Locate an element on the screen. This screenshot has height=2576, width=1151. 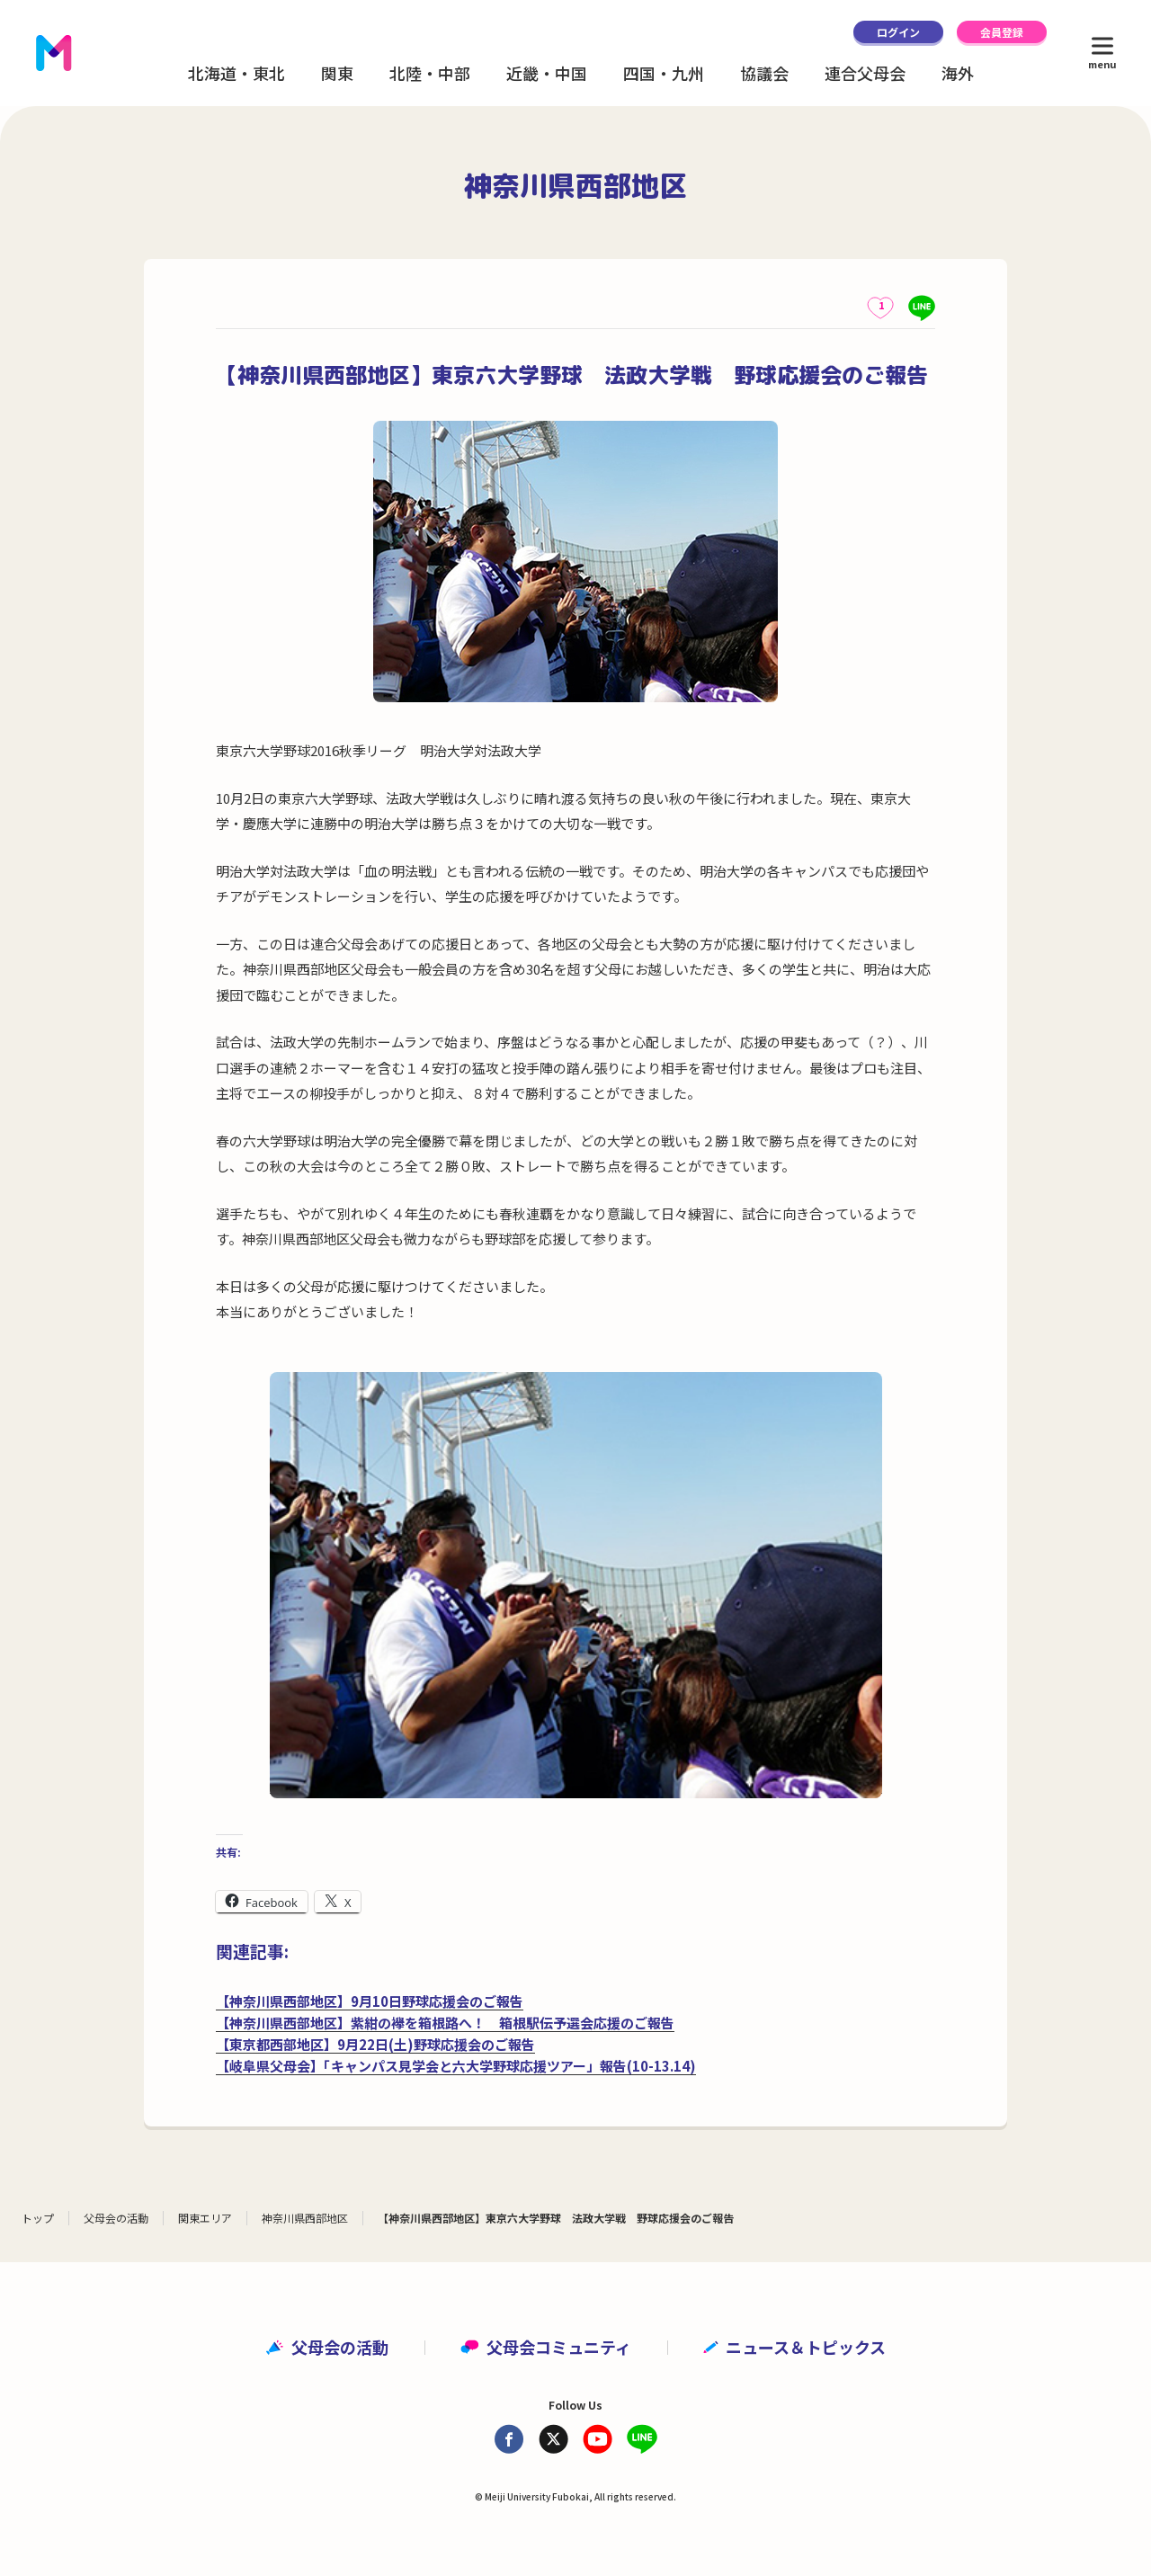
会員登録 is located at coordinates (1001, 32).